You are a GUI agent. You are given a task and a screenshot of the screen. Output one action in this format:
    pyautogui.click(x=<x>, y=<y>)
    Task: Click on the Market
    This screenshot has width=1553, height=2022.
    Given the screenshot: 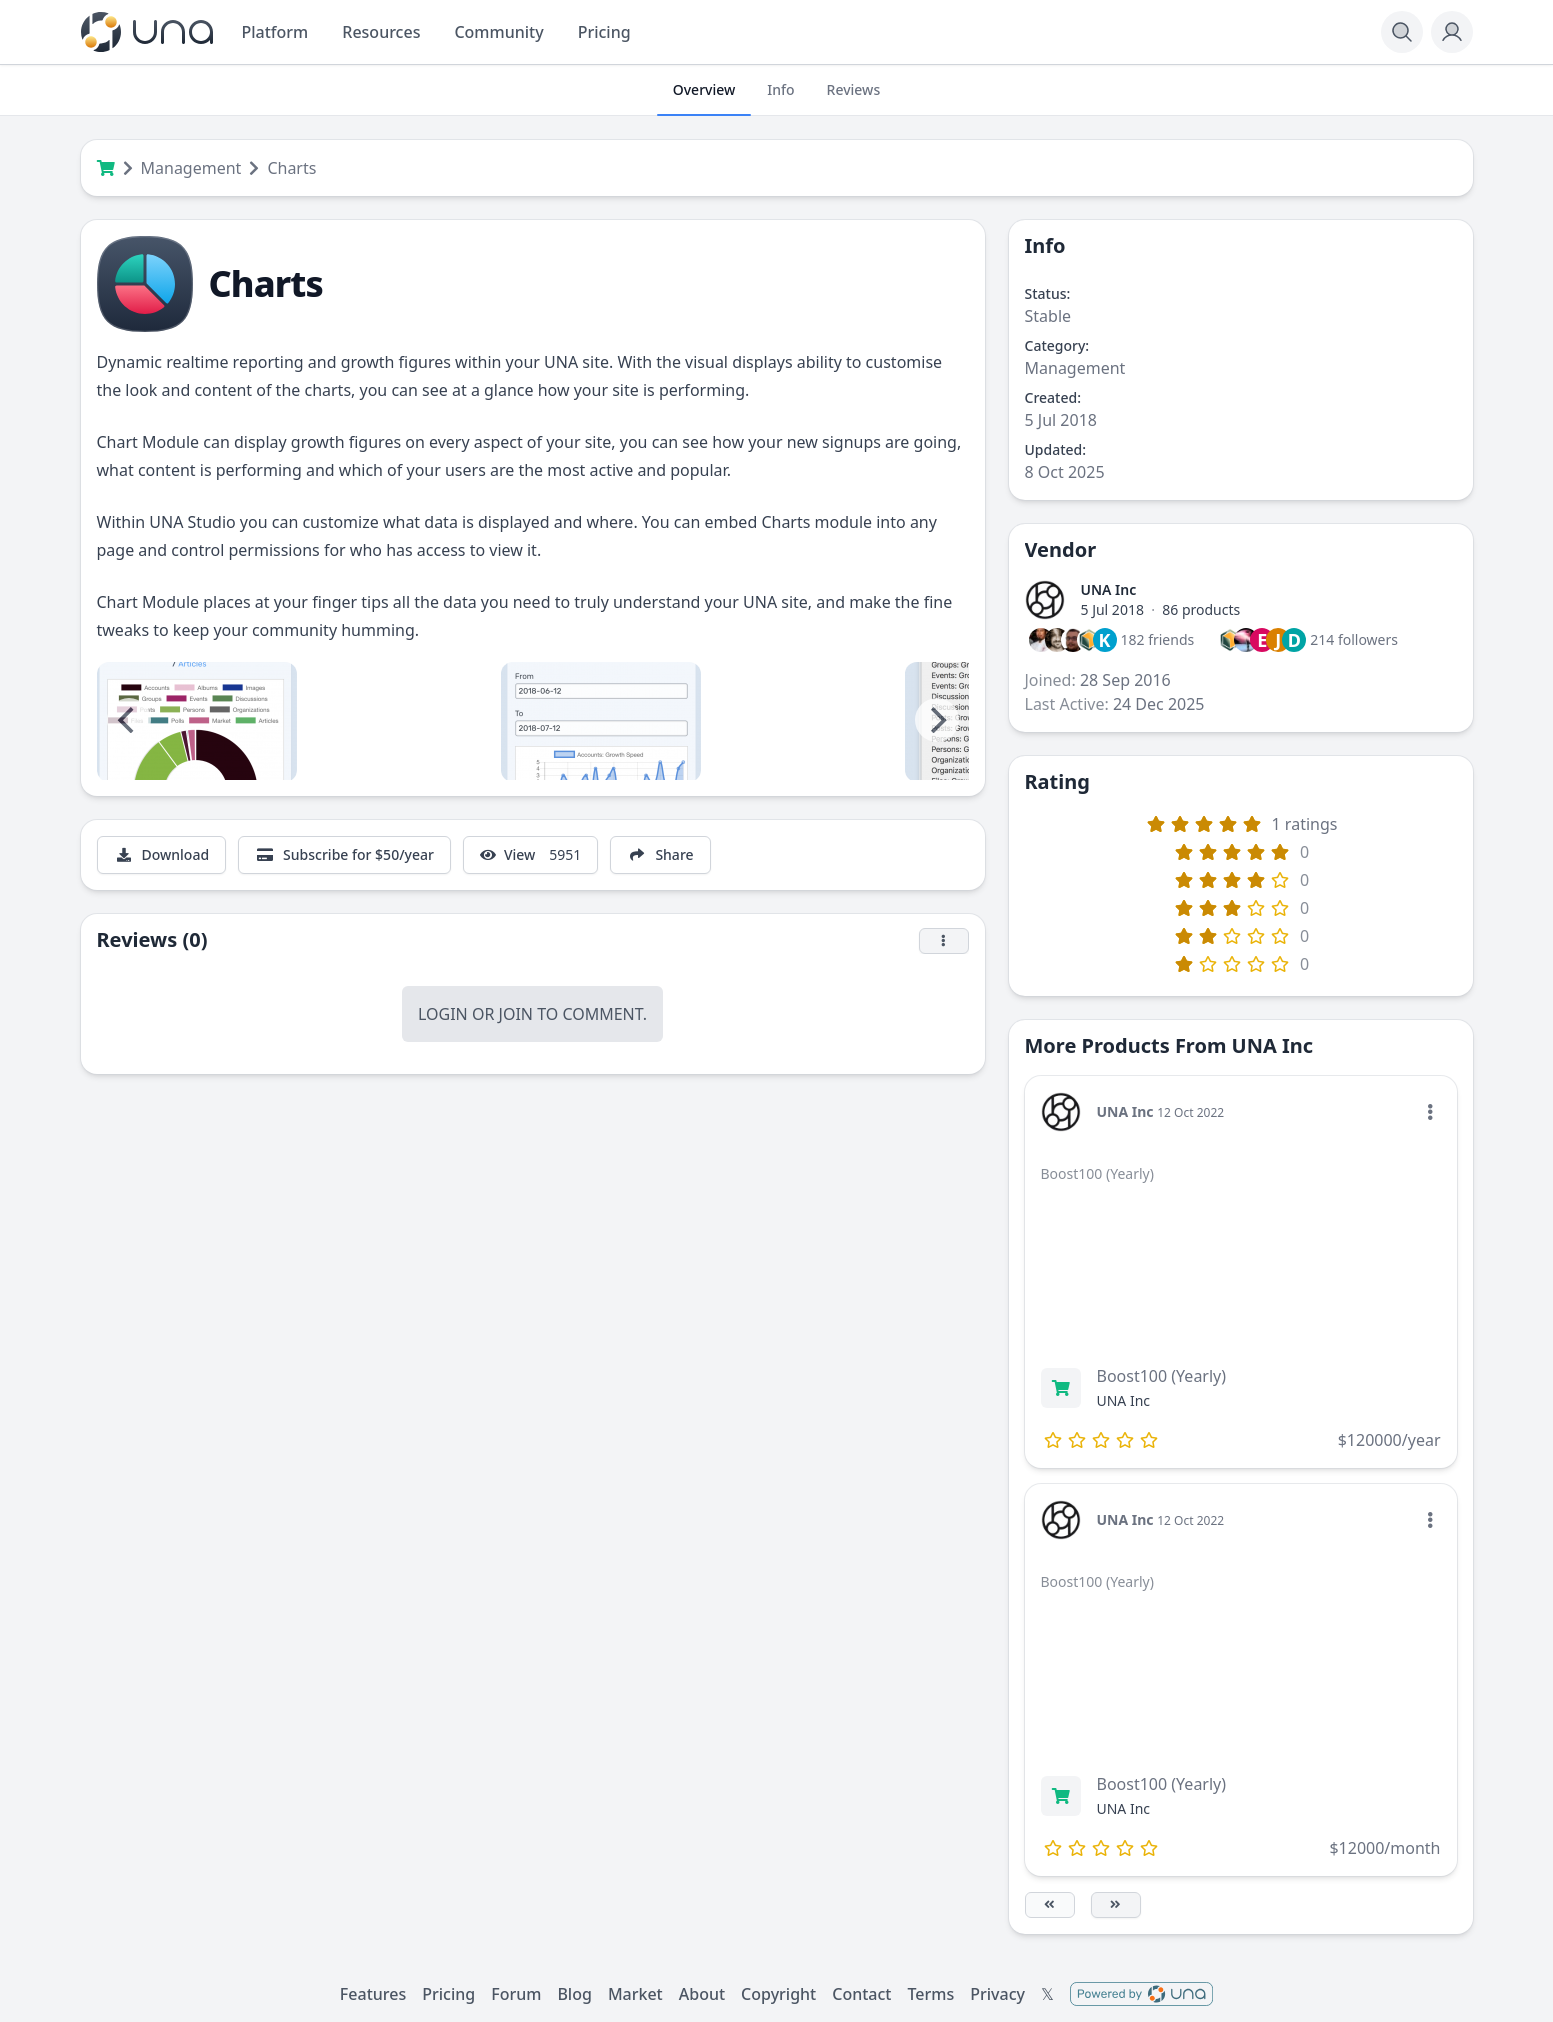 What is the action you would take?
    pyautogui.click(x=635, y=1994)
    